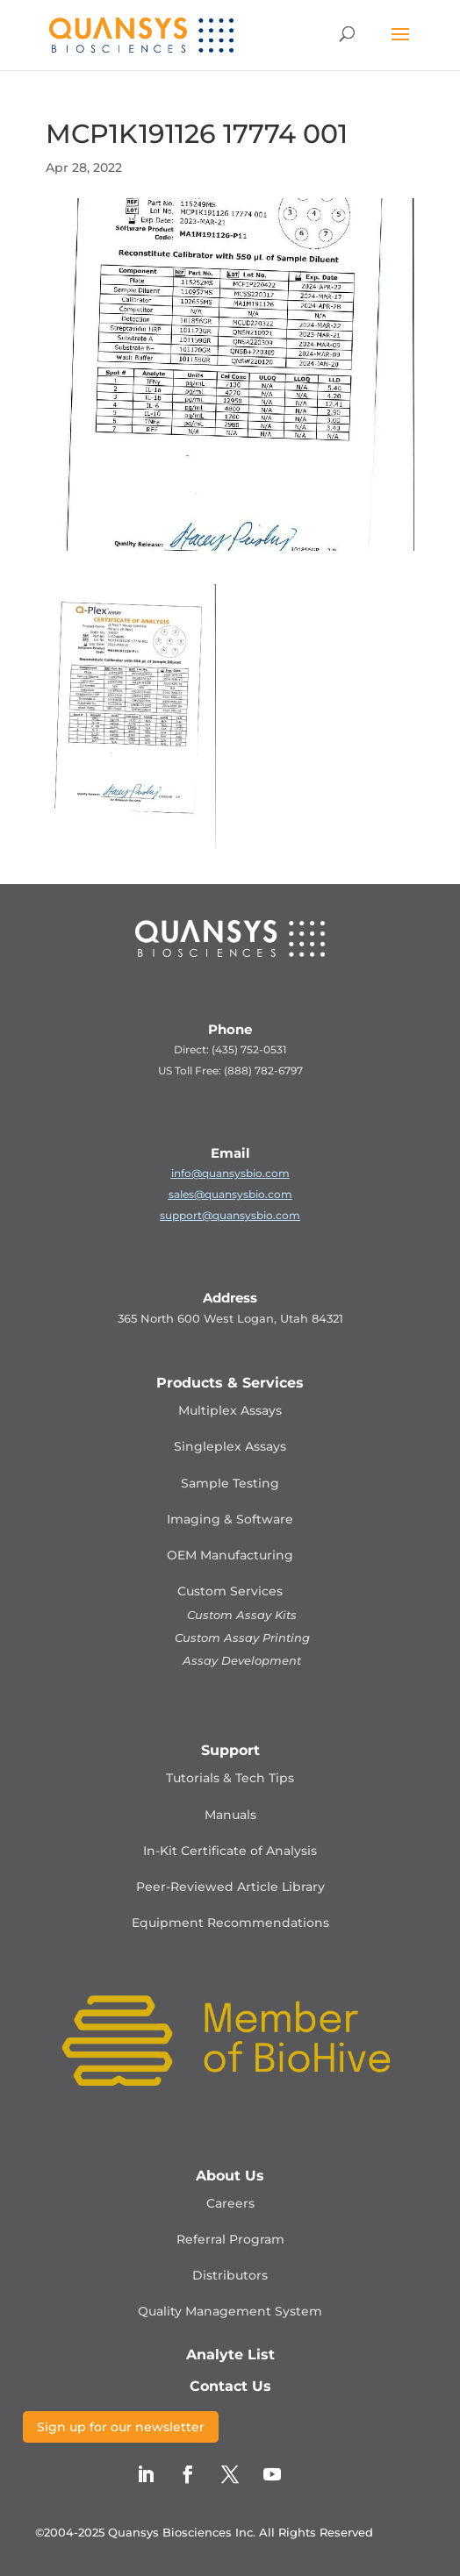  I want to click on info@quansysbio.com, so click(230, 1173).